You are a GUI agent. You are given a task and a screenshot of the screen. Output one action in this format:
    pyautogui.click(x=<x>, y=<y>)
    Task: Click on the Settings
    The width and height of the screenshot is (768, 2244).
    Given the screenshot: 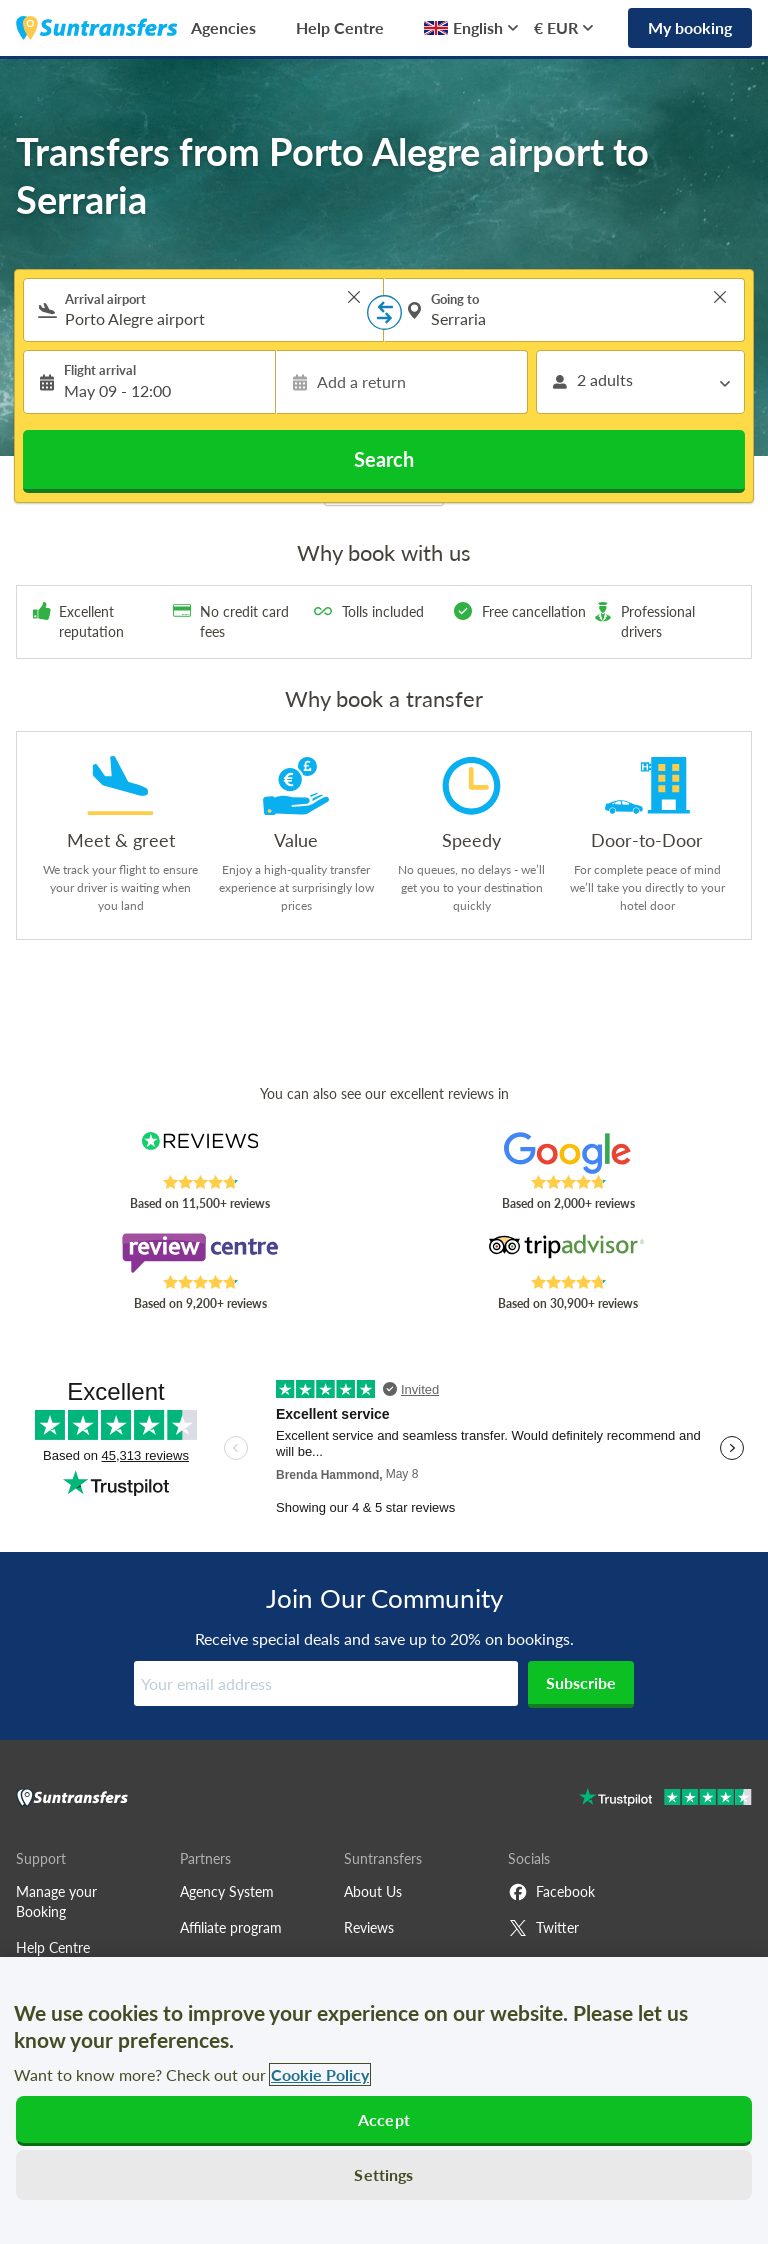 What is the action you would take?
    pyautogui.click(x=383, y=2174)
    